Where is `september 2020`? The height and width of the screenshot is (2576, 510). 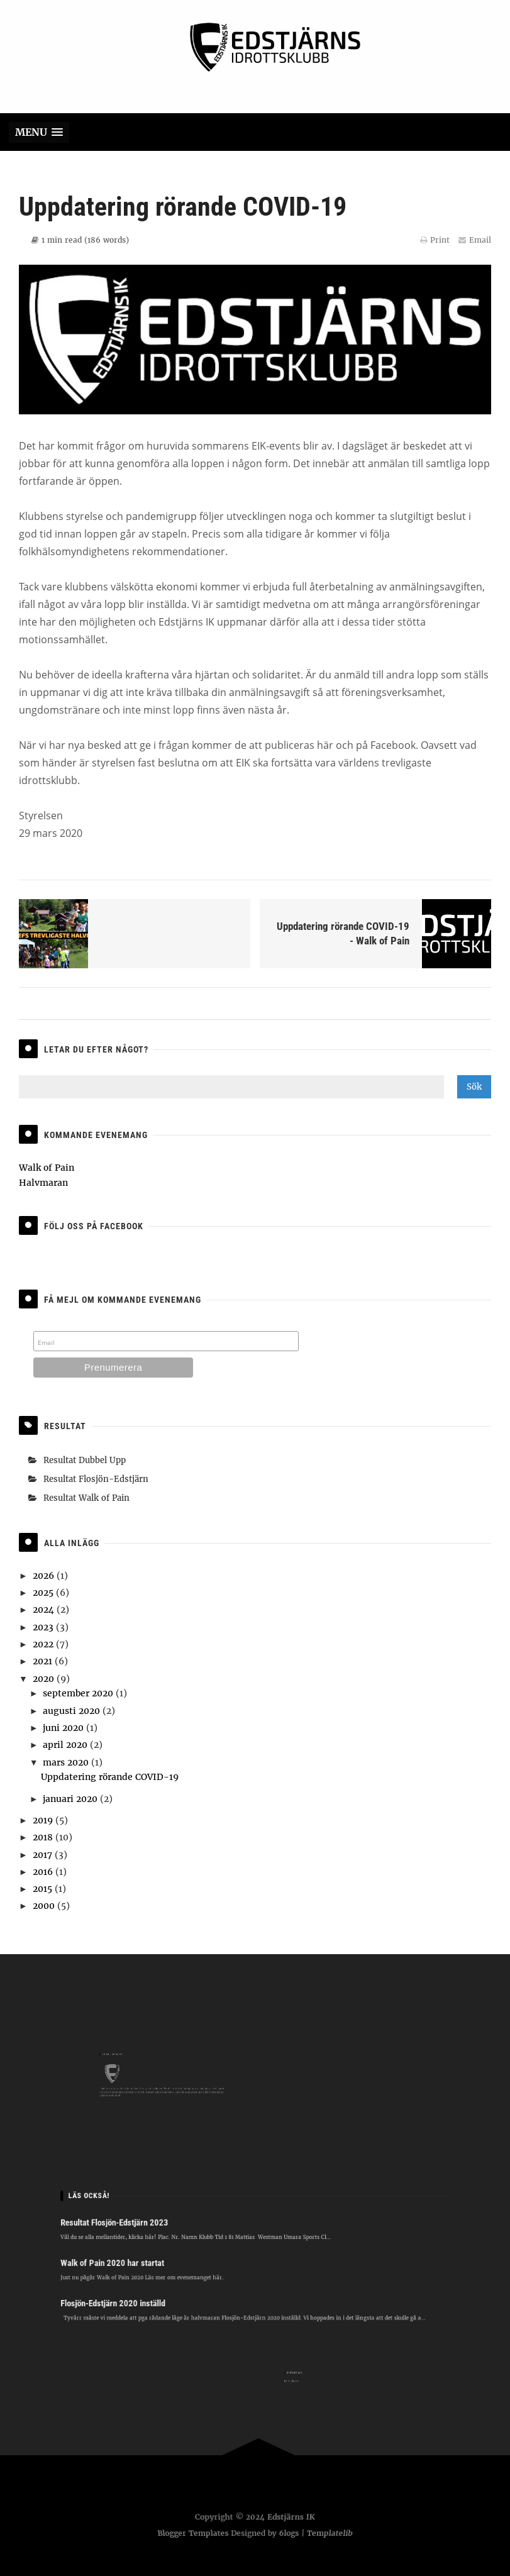
september 2020 is located at coordinates (79, 1693).